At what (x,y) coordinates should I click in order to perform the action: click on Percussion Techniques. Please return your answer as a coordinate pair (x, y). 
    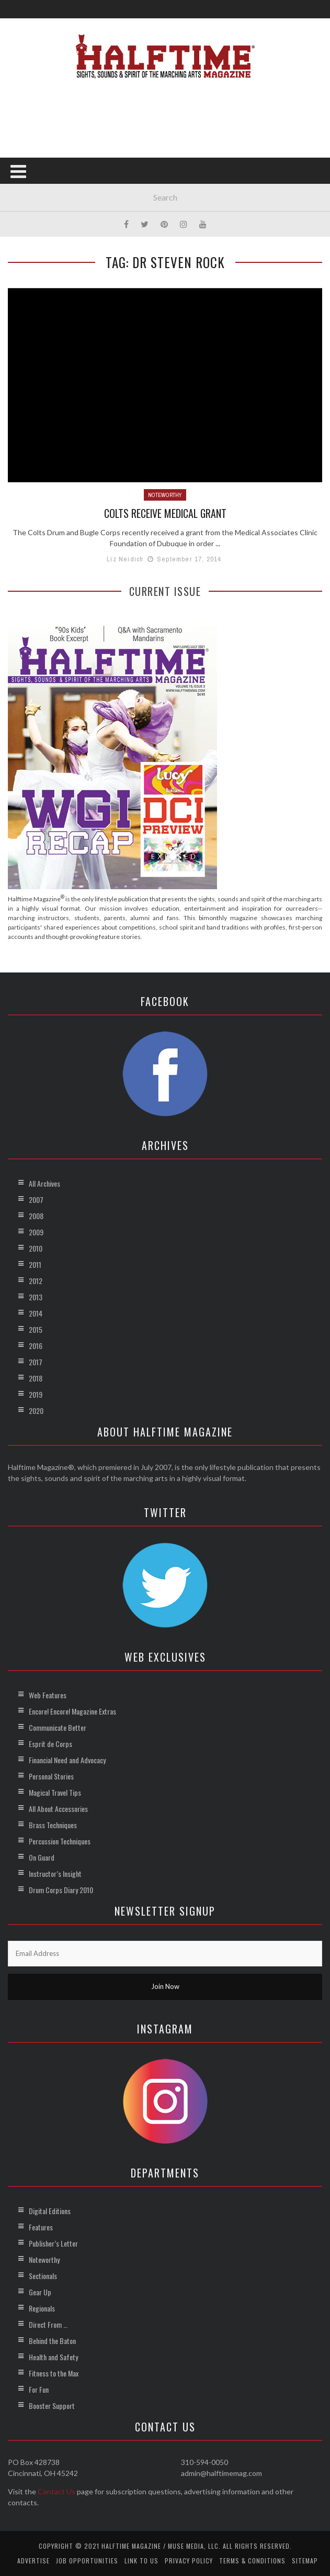
    Looking at the image, I should click on (59, 1840).